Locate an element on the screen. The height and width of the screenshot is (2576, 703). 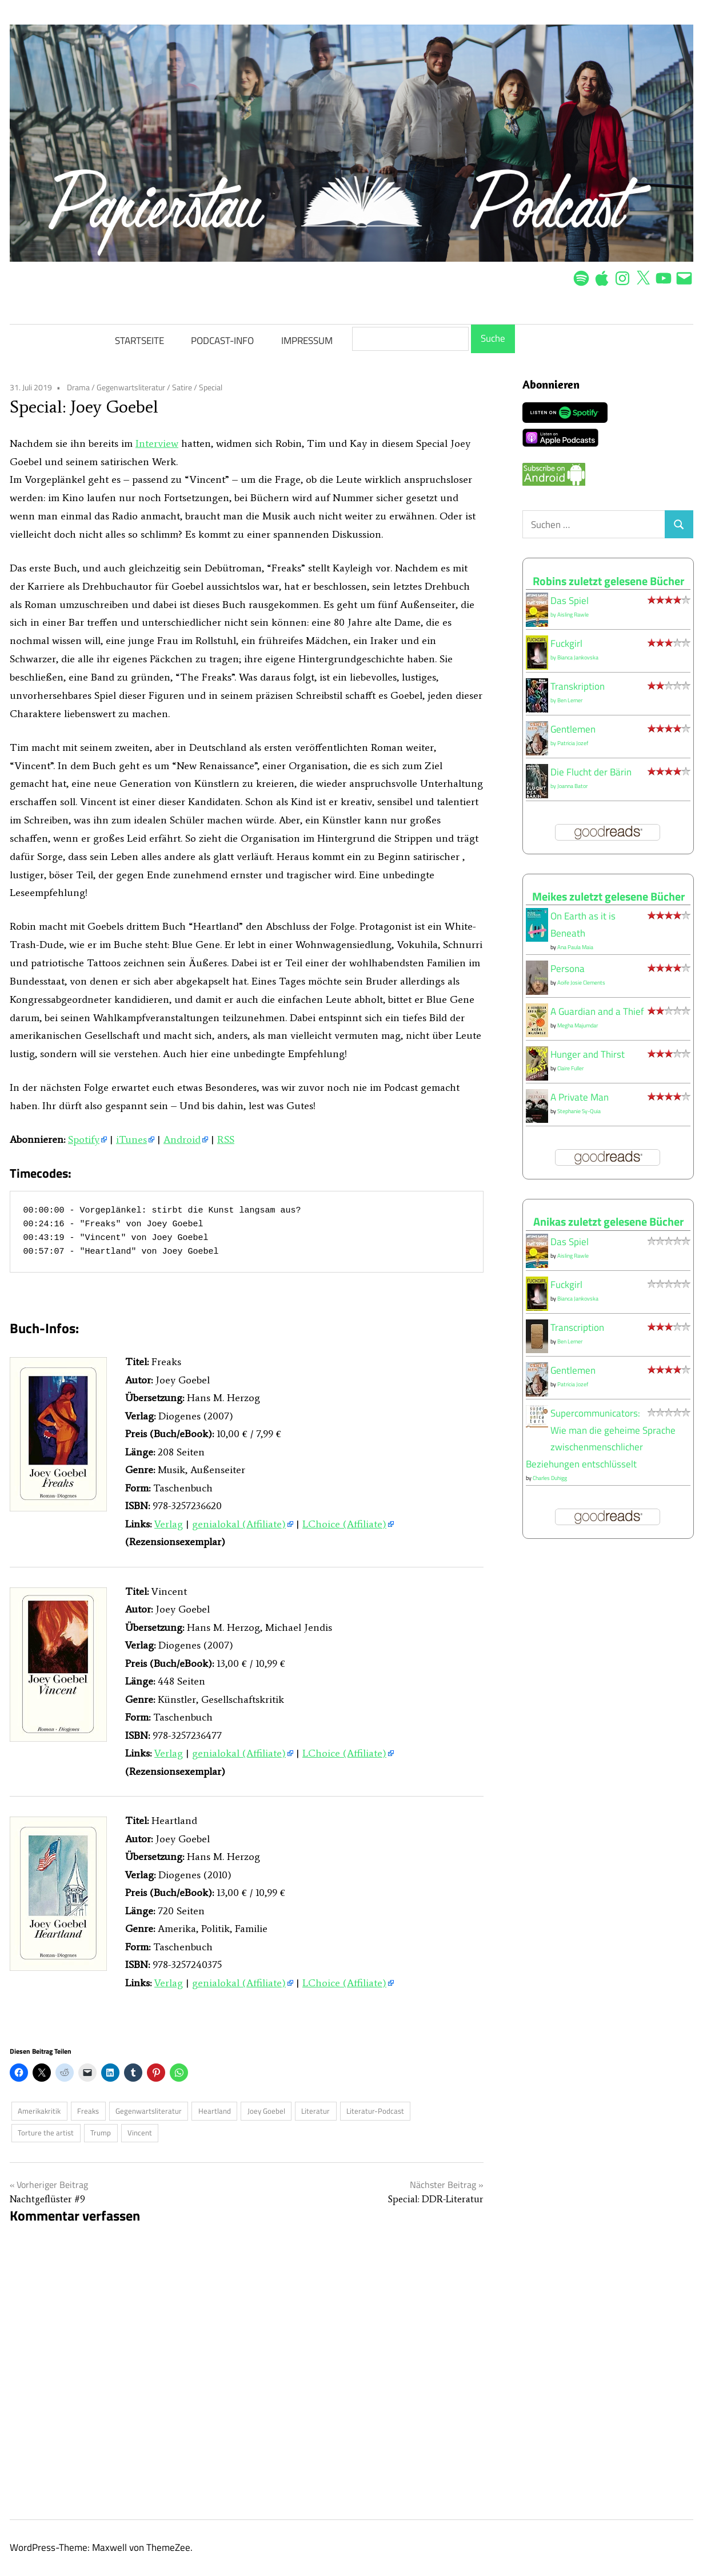
Literatur is located at coordinates (315, 2111).